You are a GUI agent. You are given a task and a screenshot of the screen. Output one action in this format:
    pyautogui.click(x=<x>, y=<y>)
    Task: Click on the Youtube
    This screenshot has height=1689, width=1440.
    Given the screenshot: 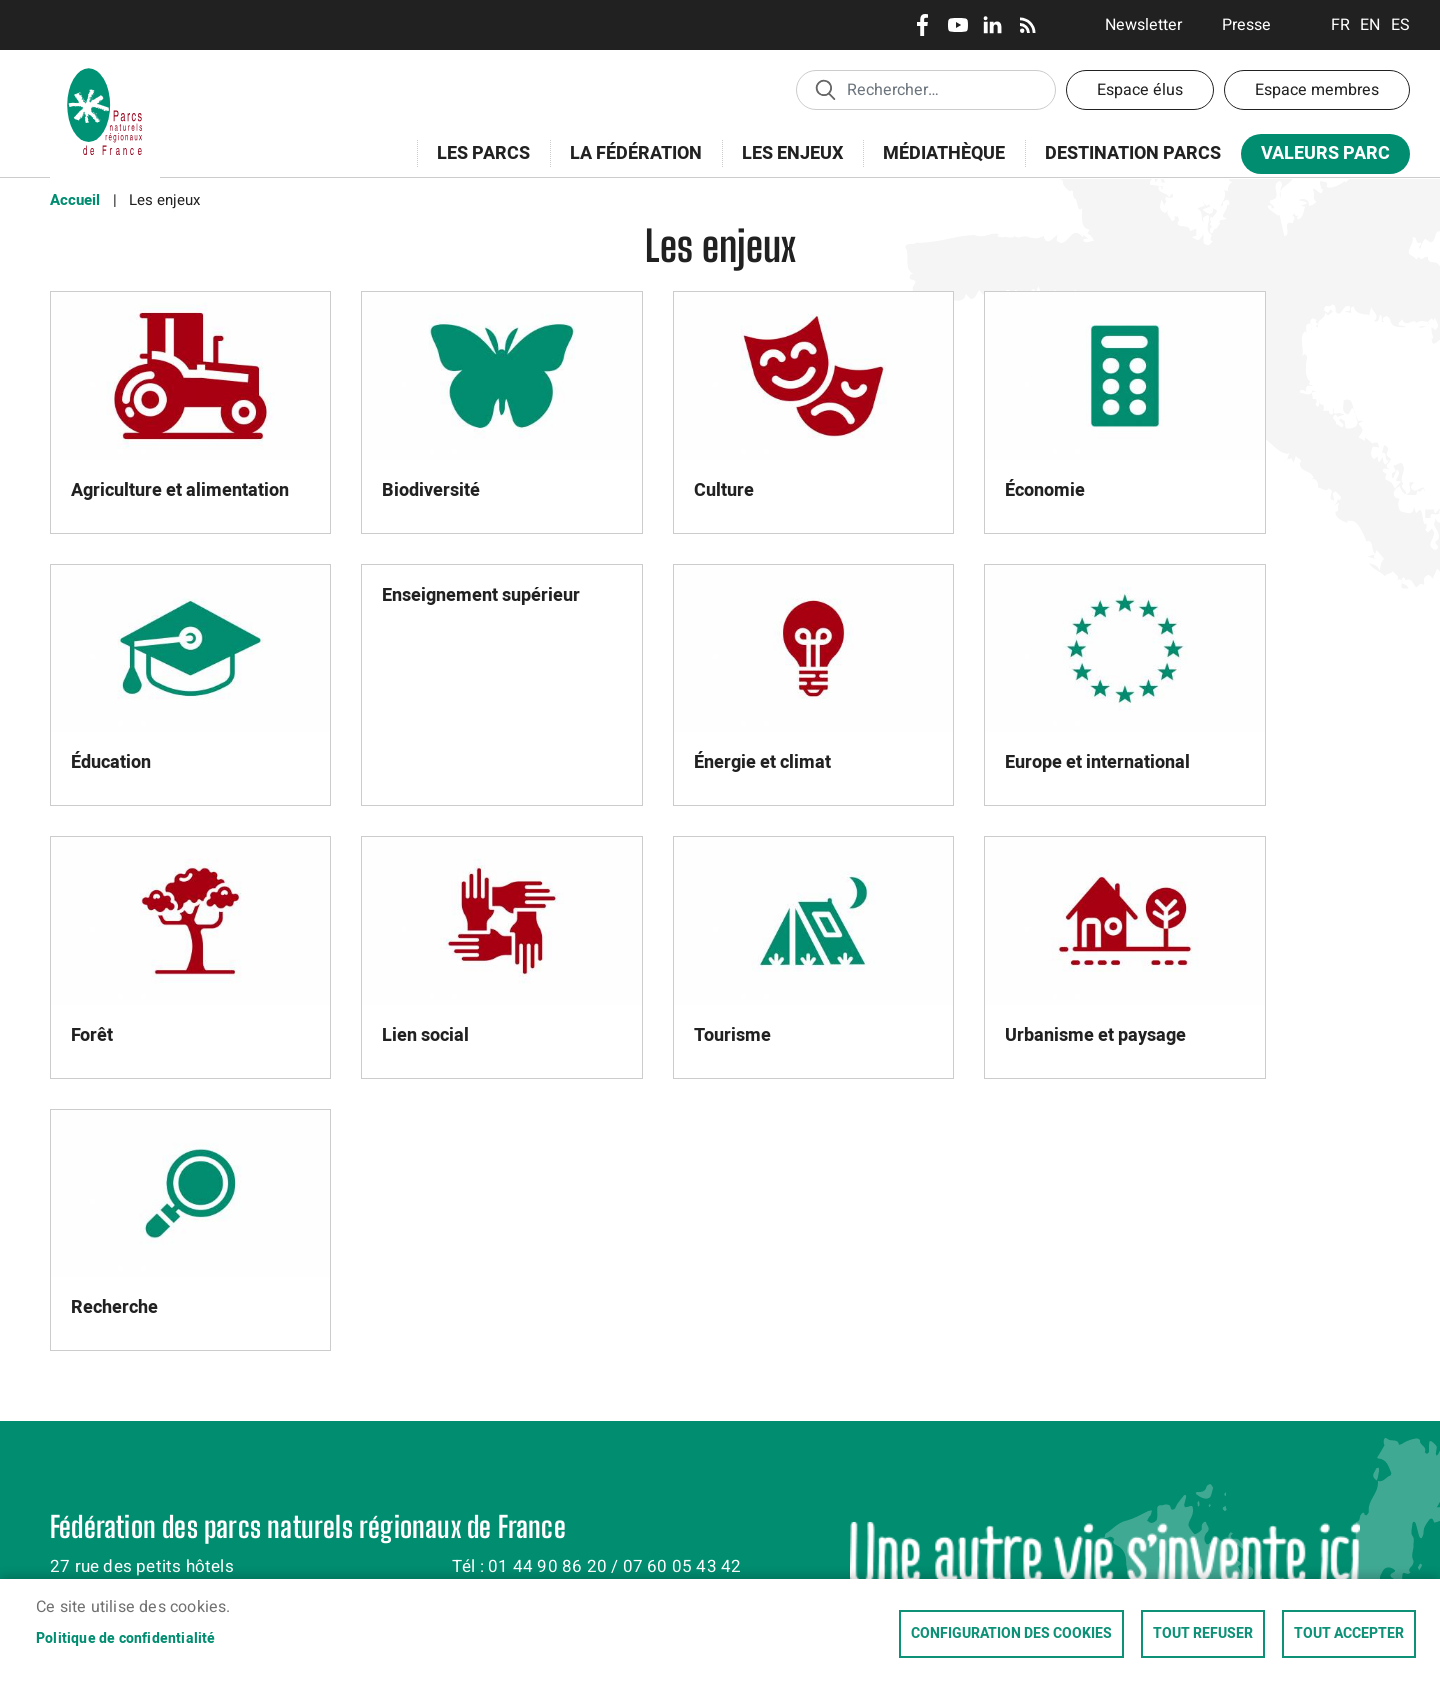 What is the action you would take?
    pyautogui.click(x=957, y=25)
    